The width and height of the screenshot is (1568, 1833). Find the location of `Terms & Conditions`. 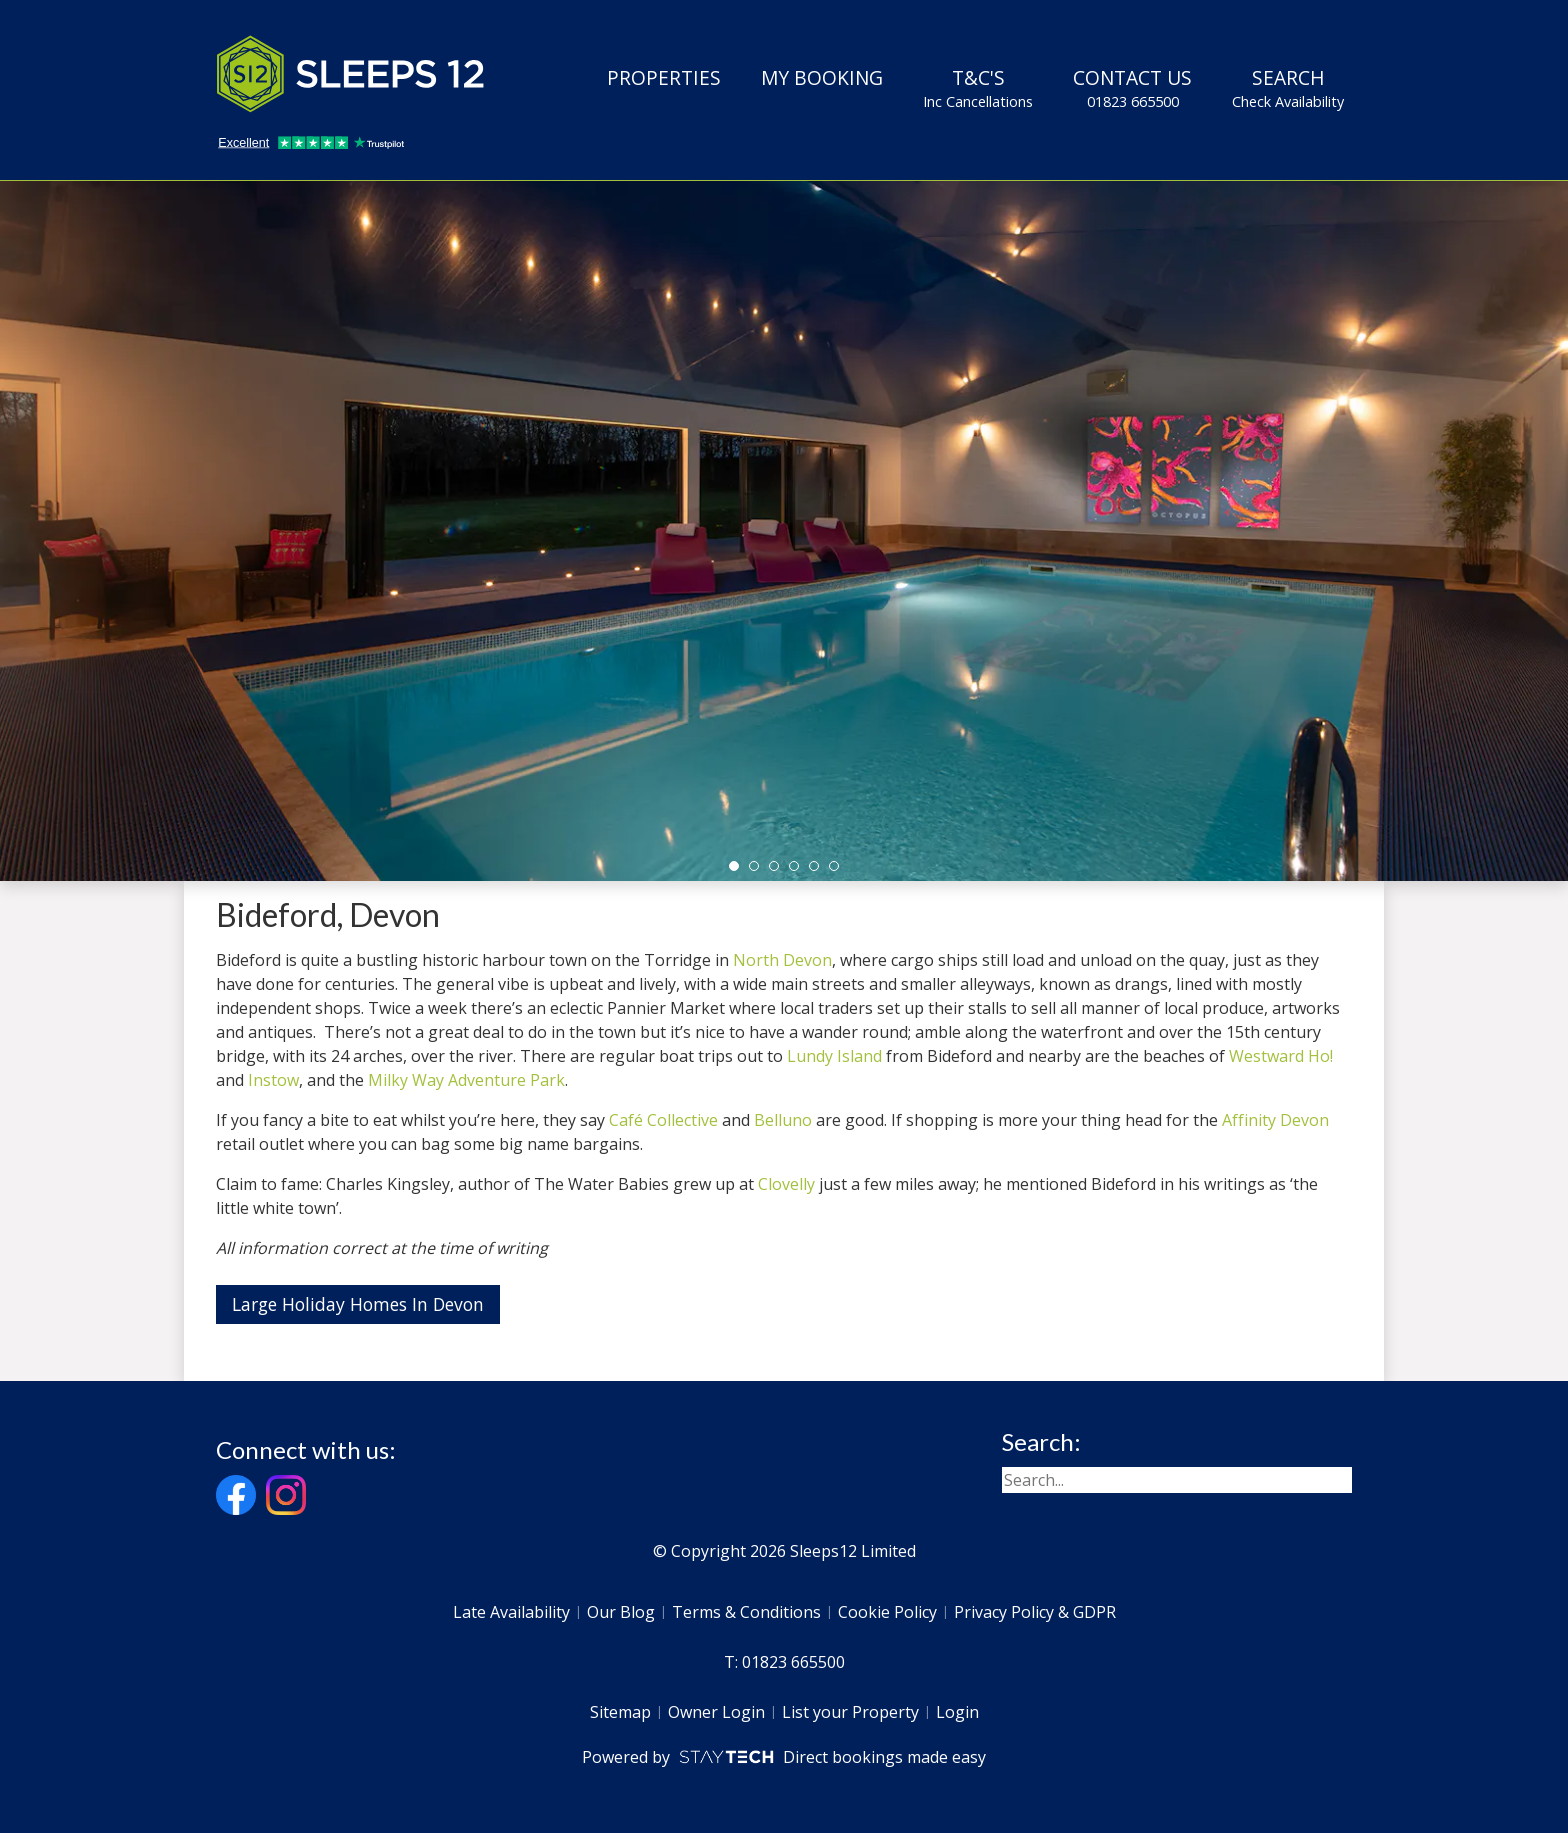

Terms & Conditions is located at coordinates (746, 1612).